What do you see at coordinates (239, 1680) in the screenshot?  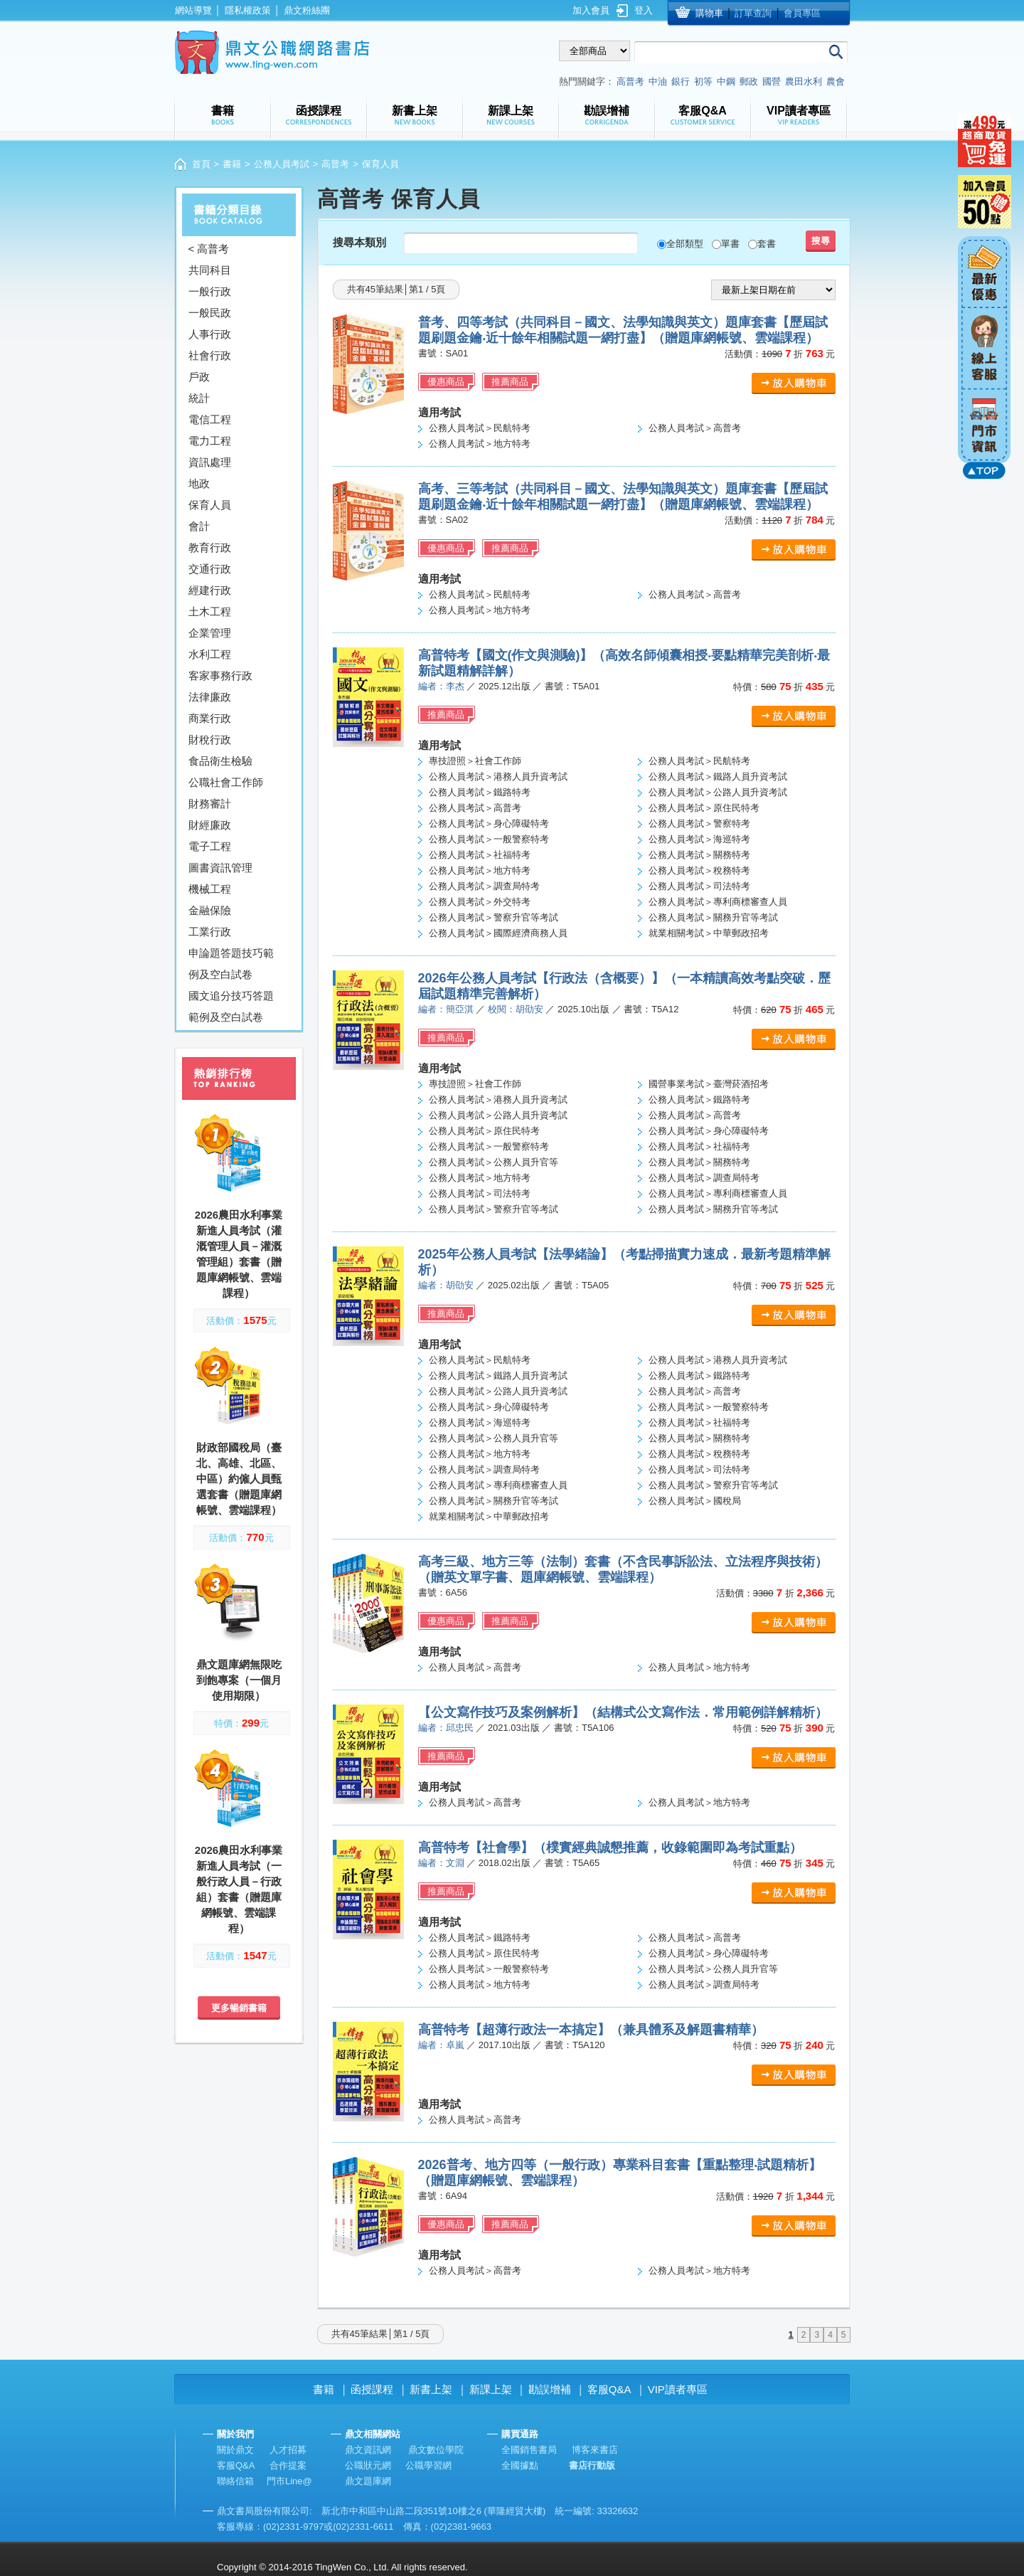 I see `鼎文題庫網無限吃到飽專案（一個月使用期限）` at bounding box center [239, 1680].